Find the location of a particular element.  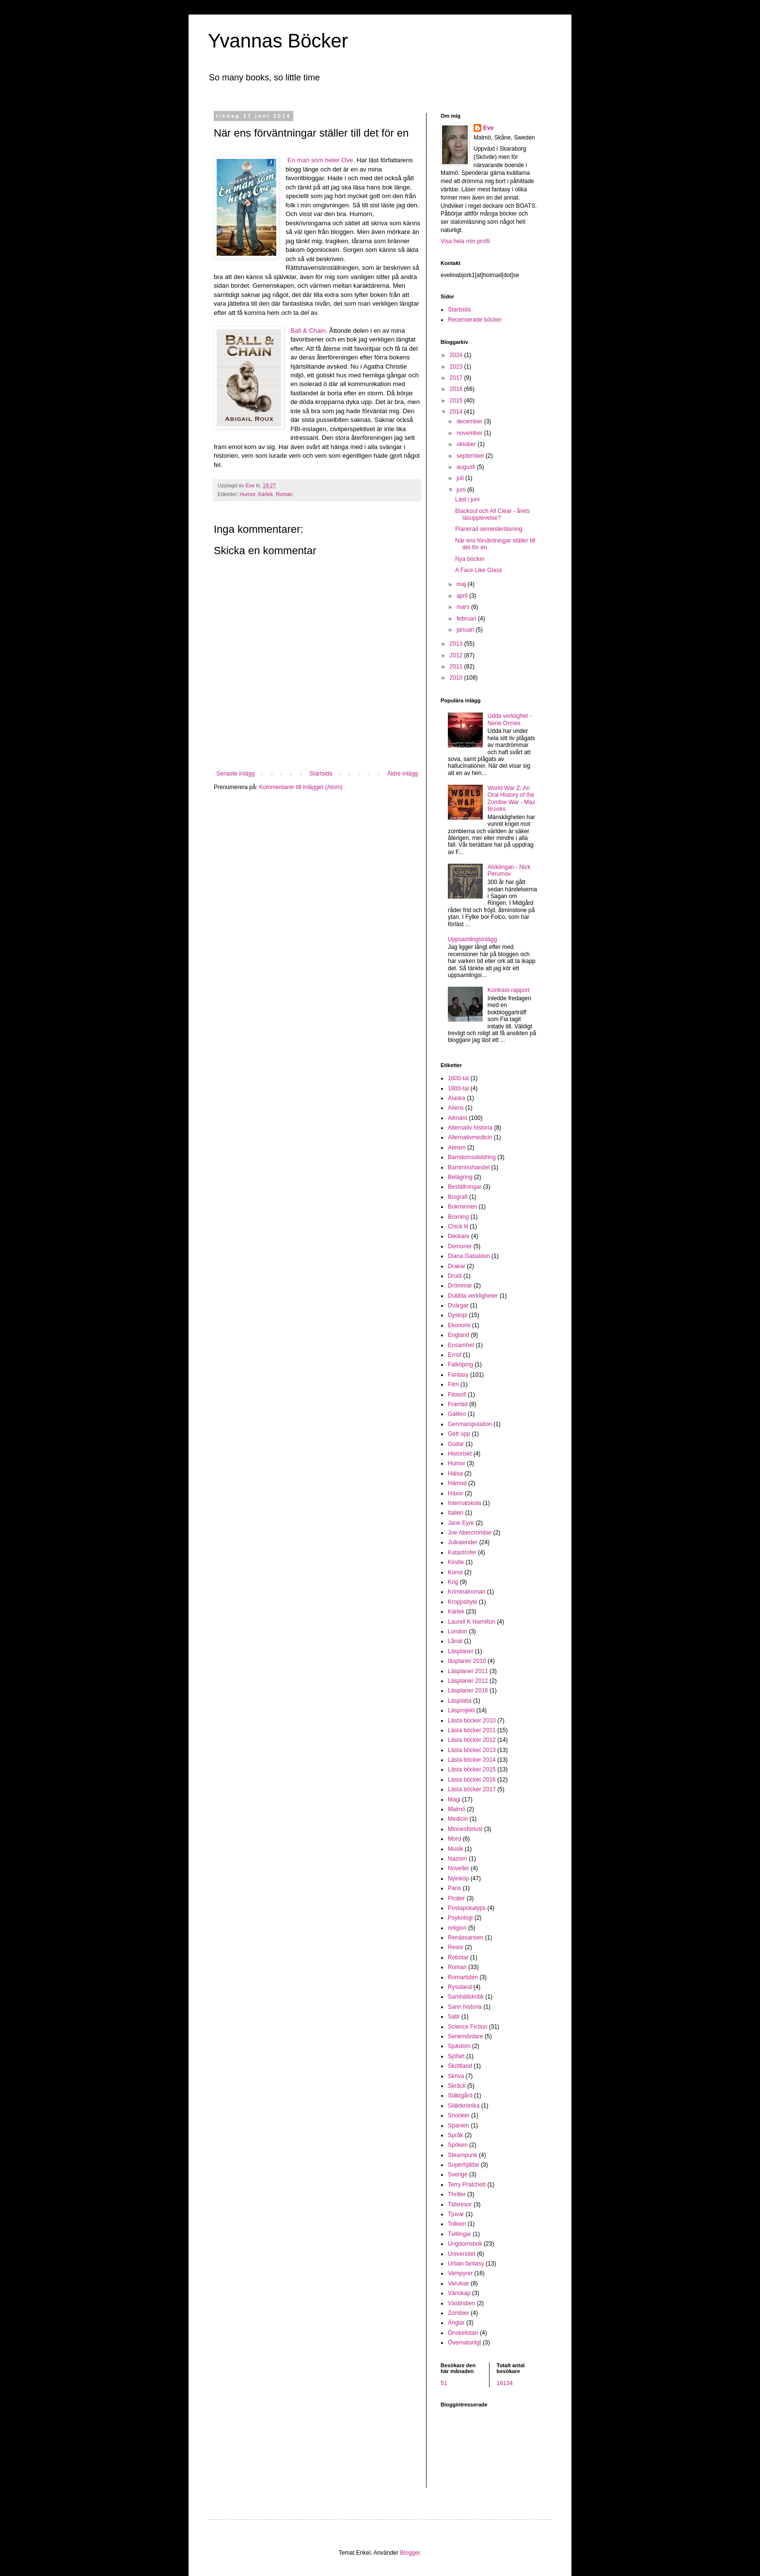

Uppsamlingsinlägg is located at coordinates (472, 939).